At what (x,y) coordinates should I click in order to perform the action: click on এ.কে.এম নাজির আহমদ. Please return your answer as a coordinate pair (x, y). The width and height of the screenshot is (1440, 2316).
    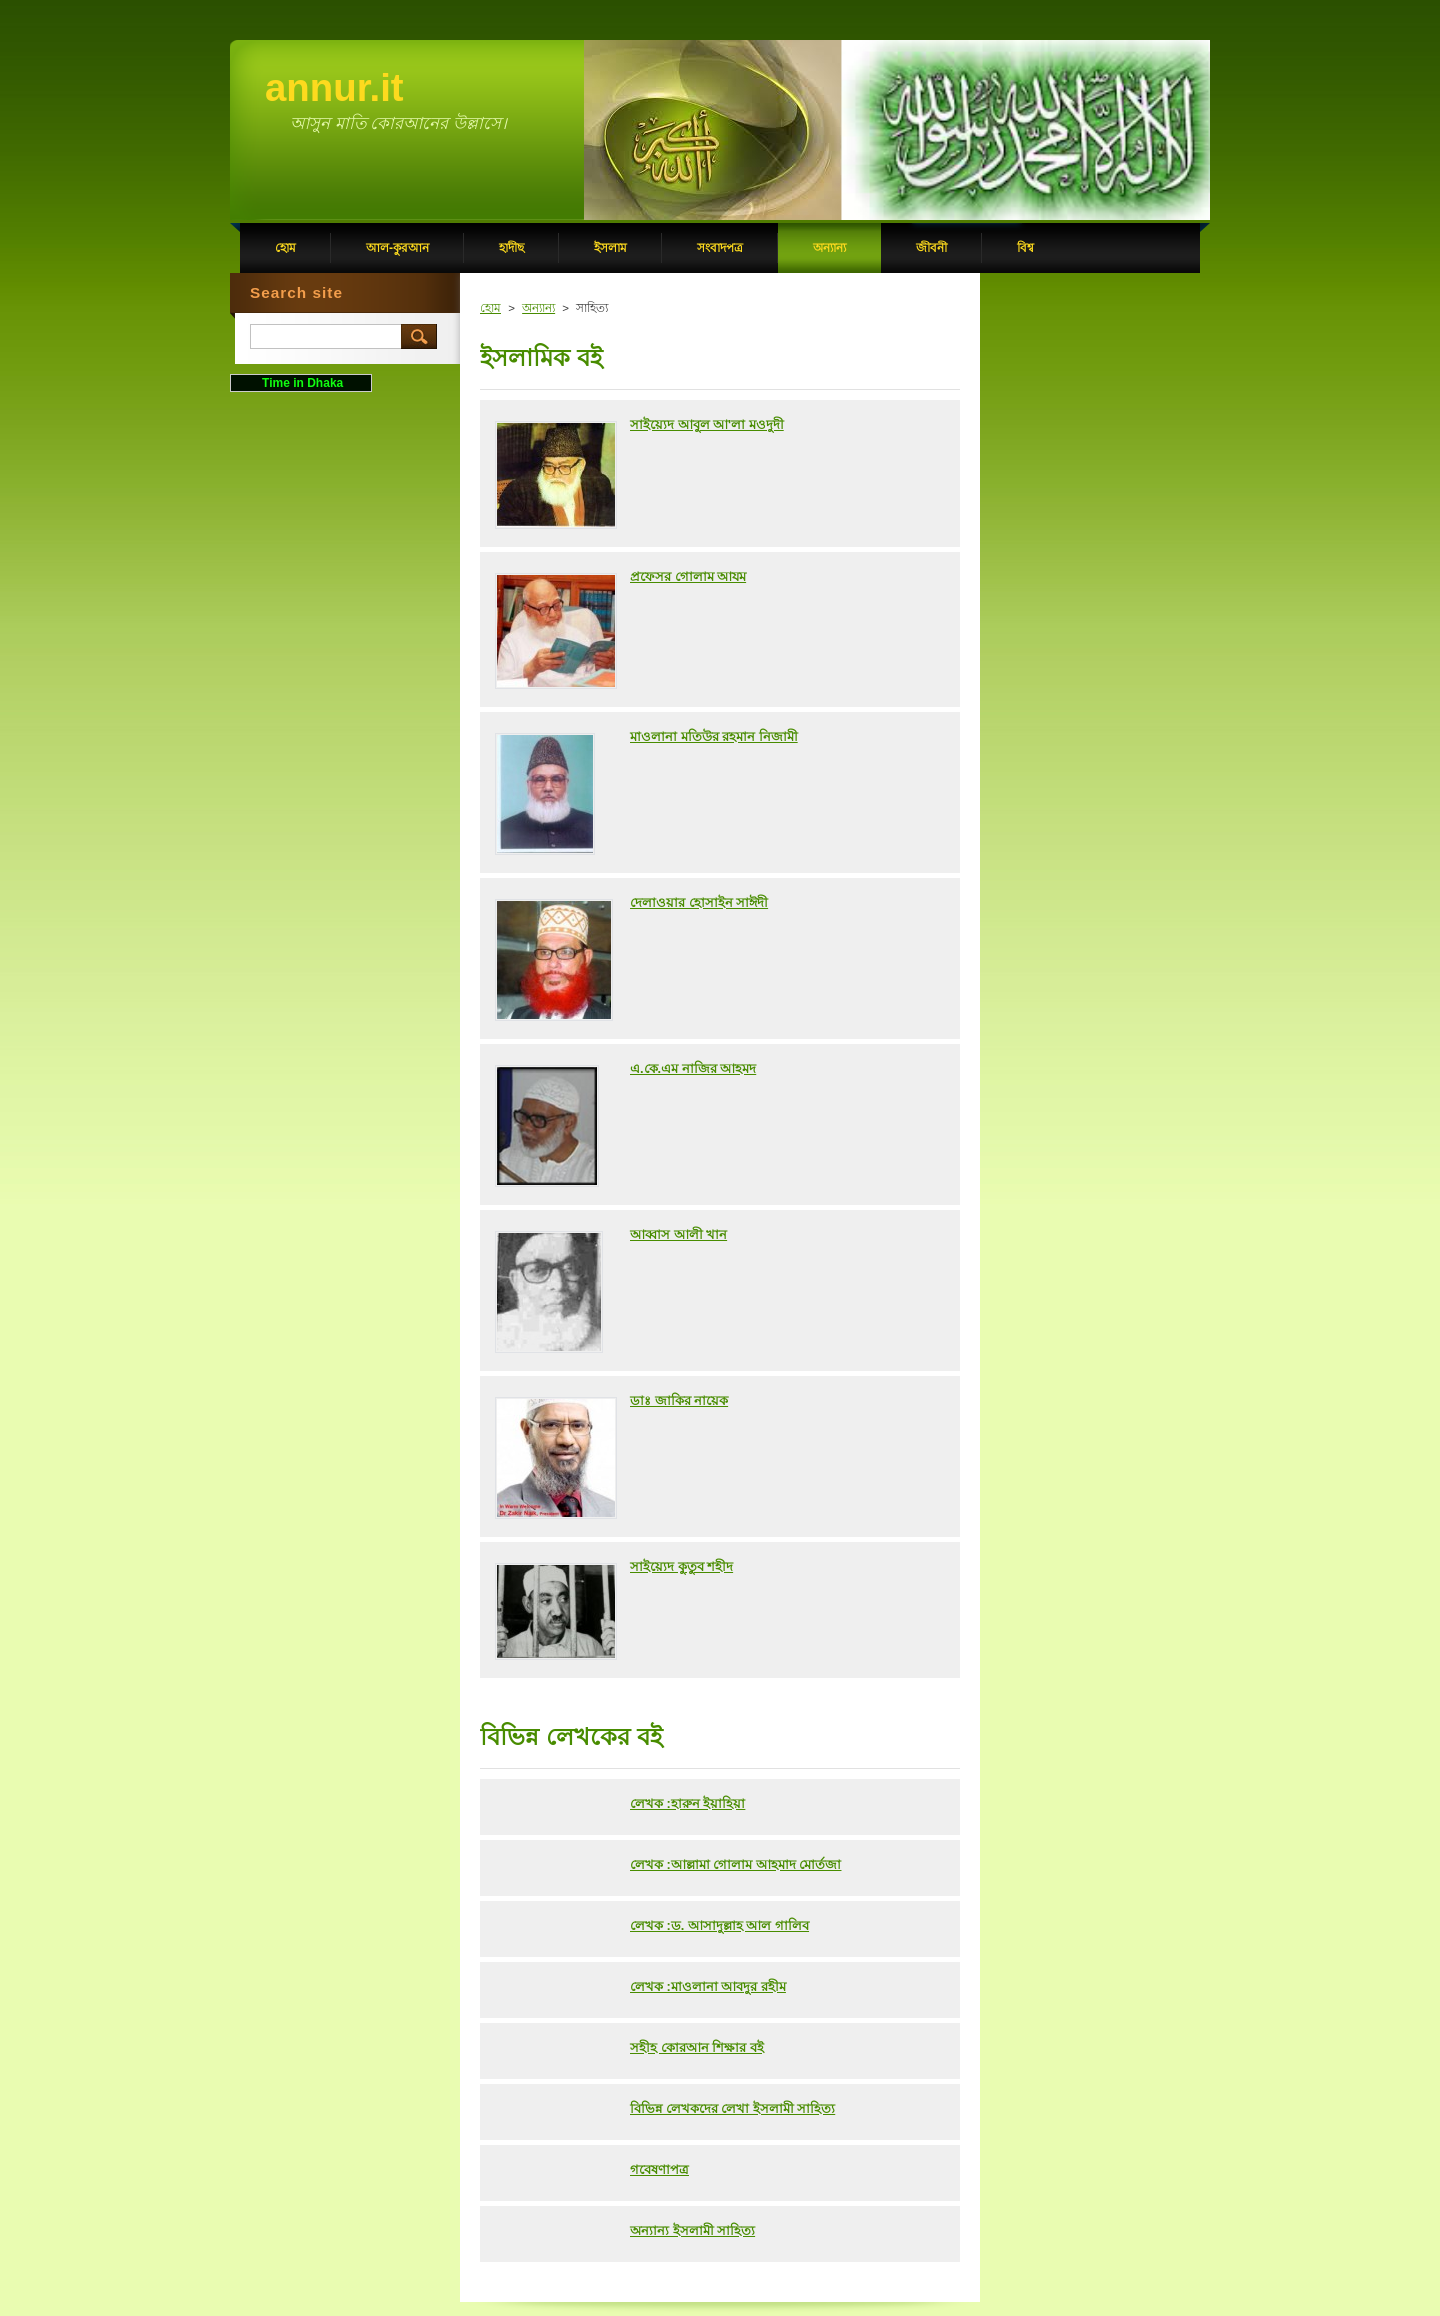
    Looking at the image, I should click on (693, 1068).